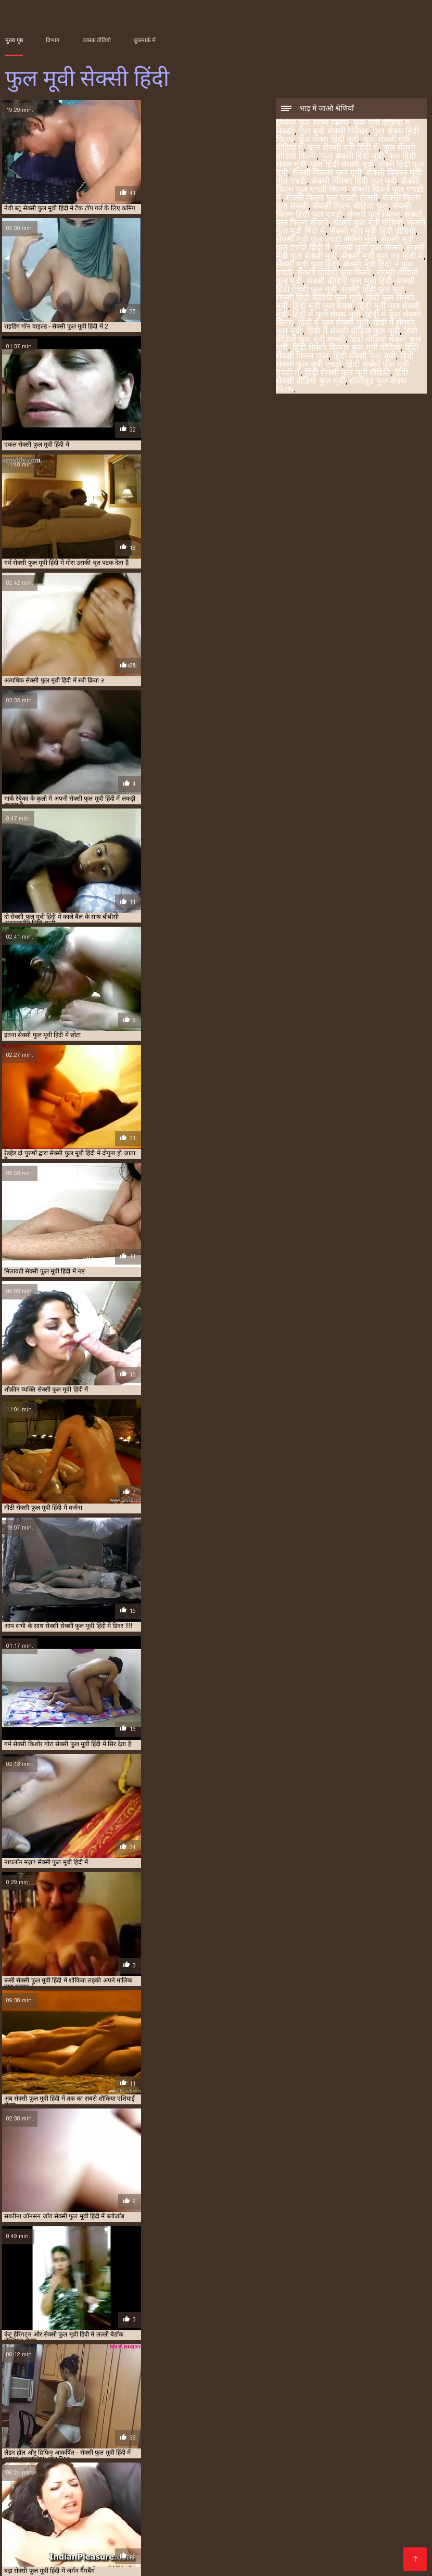 The height and width of the screenshot is (2576, 432). What do you see at coordinates (221, 2513) in the screenshot?
I see `सेक्सी वीडियो का मूवी` at bounding box center [221, 2513].